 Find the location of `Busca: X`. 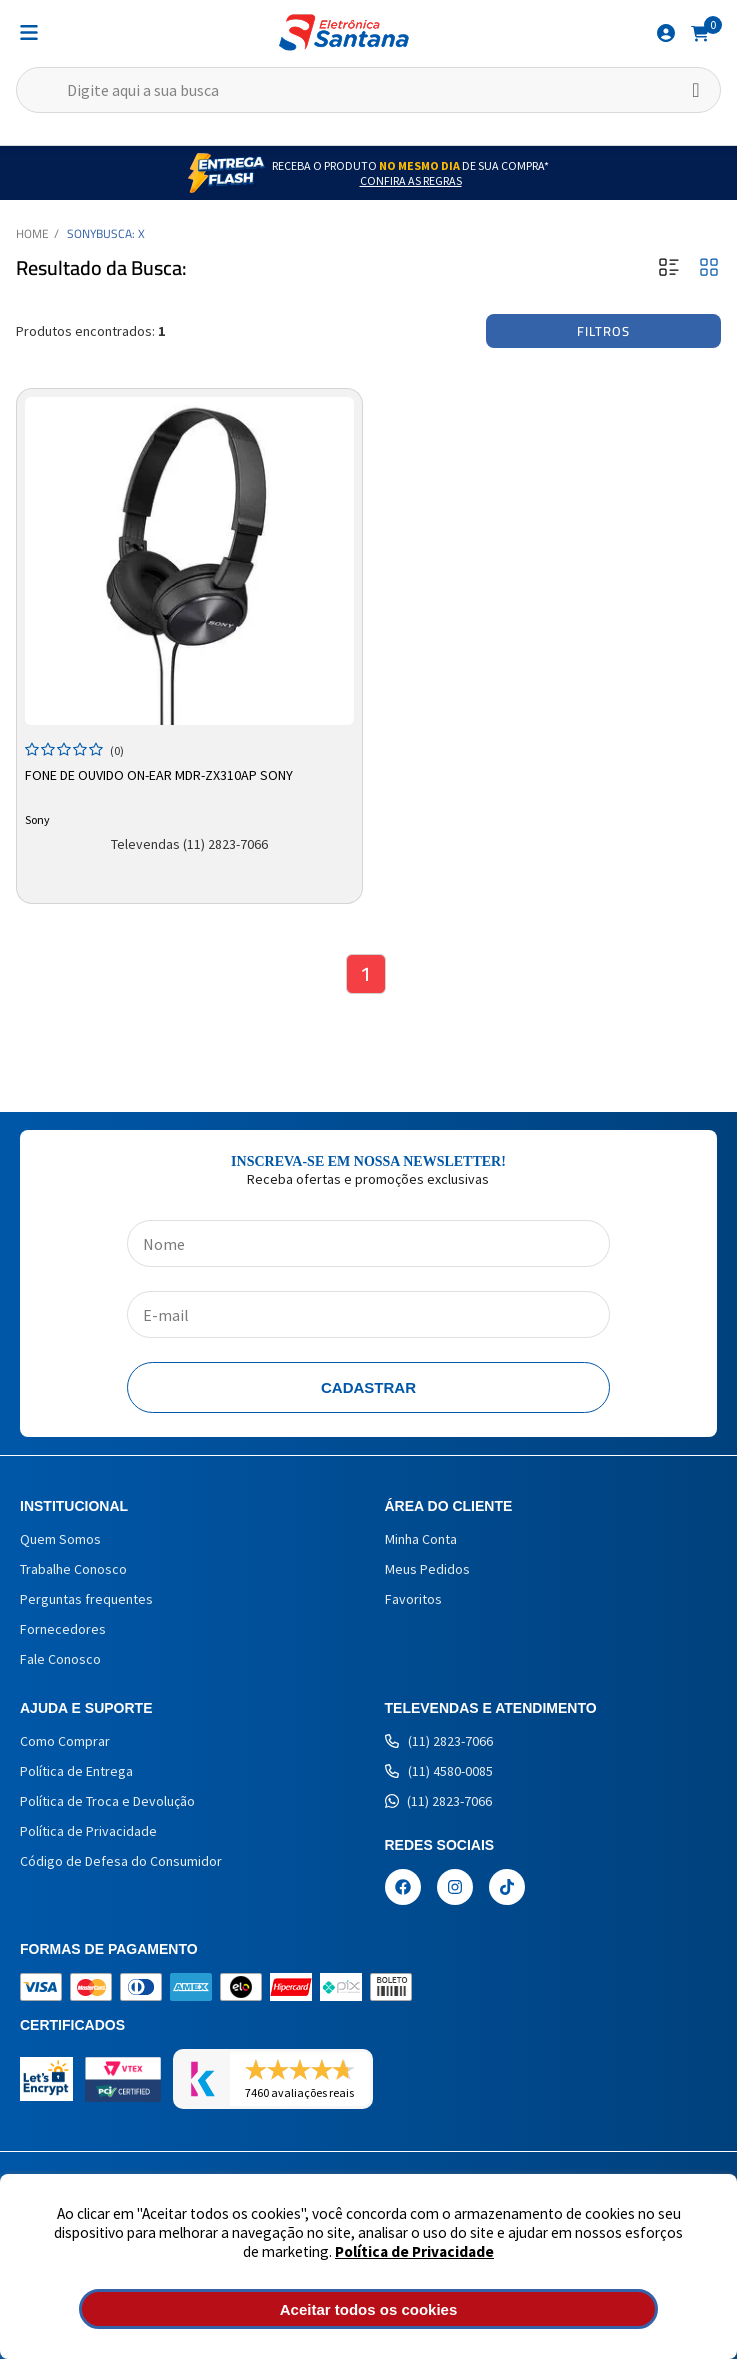

Busca: X is located at coordinates (120, 233).